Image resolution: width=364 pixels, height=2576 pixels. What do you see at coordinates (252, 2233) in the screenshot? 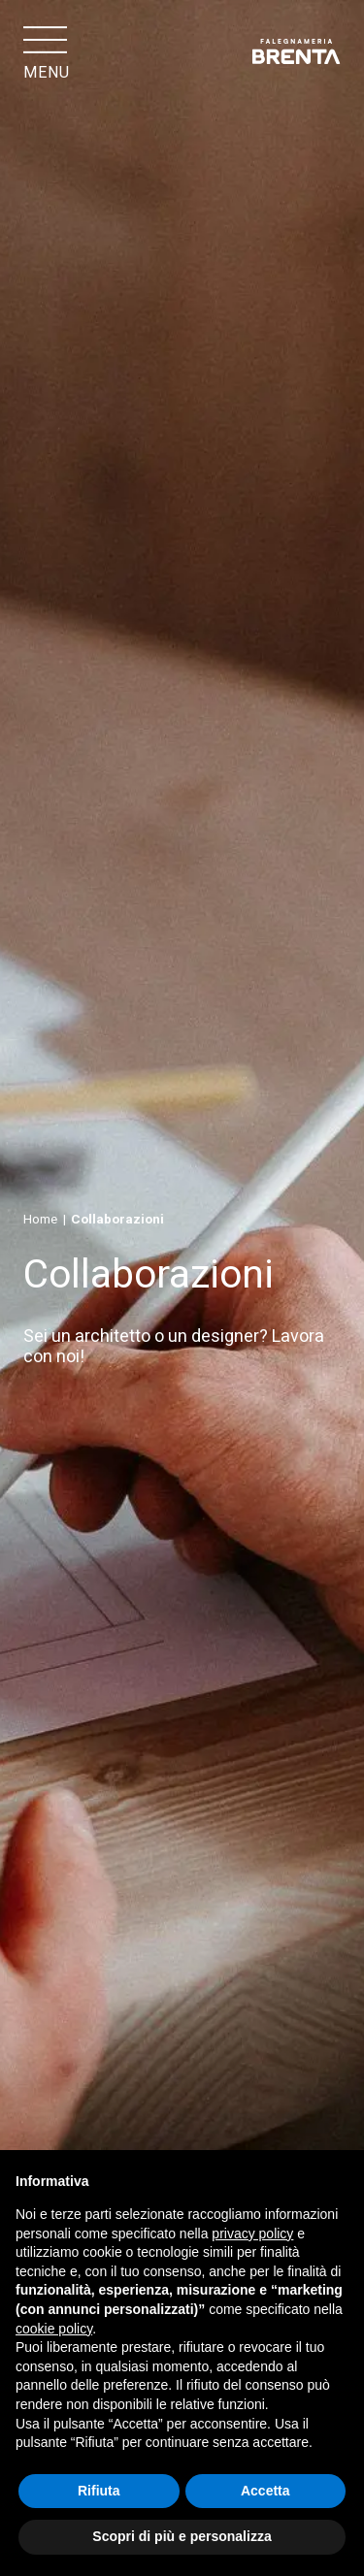
I see `privacy policy [button]` at bounding box center [252, 2233].